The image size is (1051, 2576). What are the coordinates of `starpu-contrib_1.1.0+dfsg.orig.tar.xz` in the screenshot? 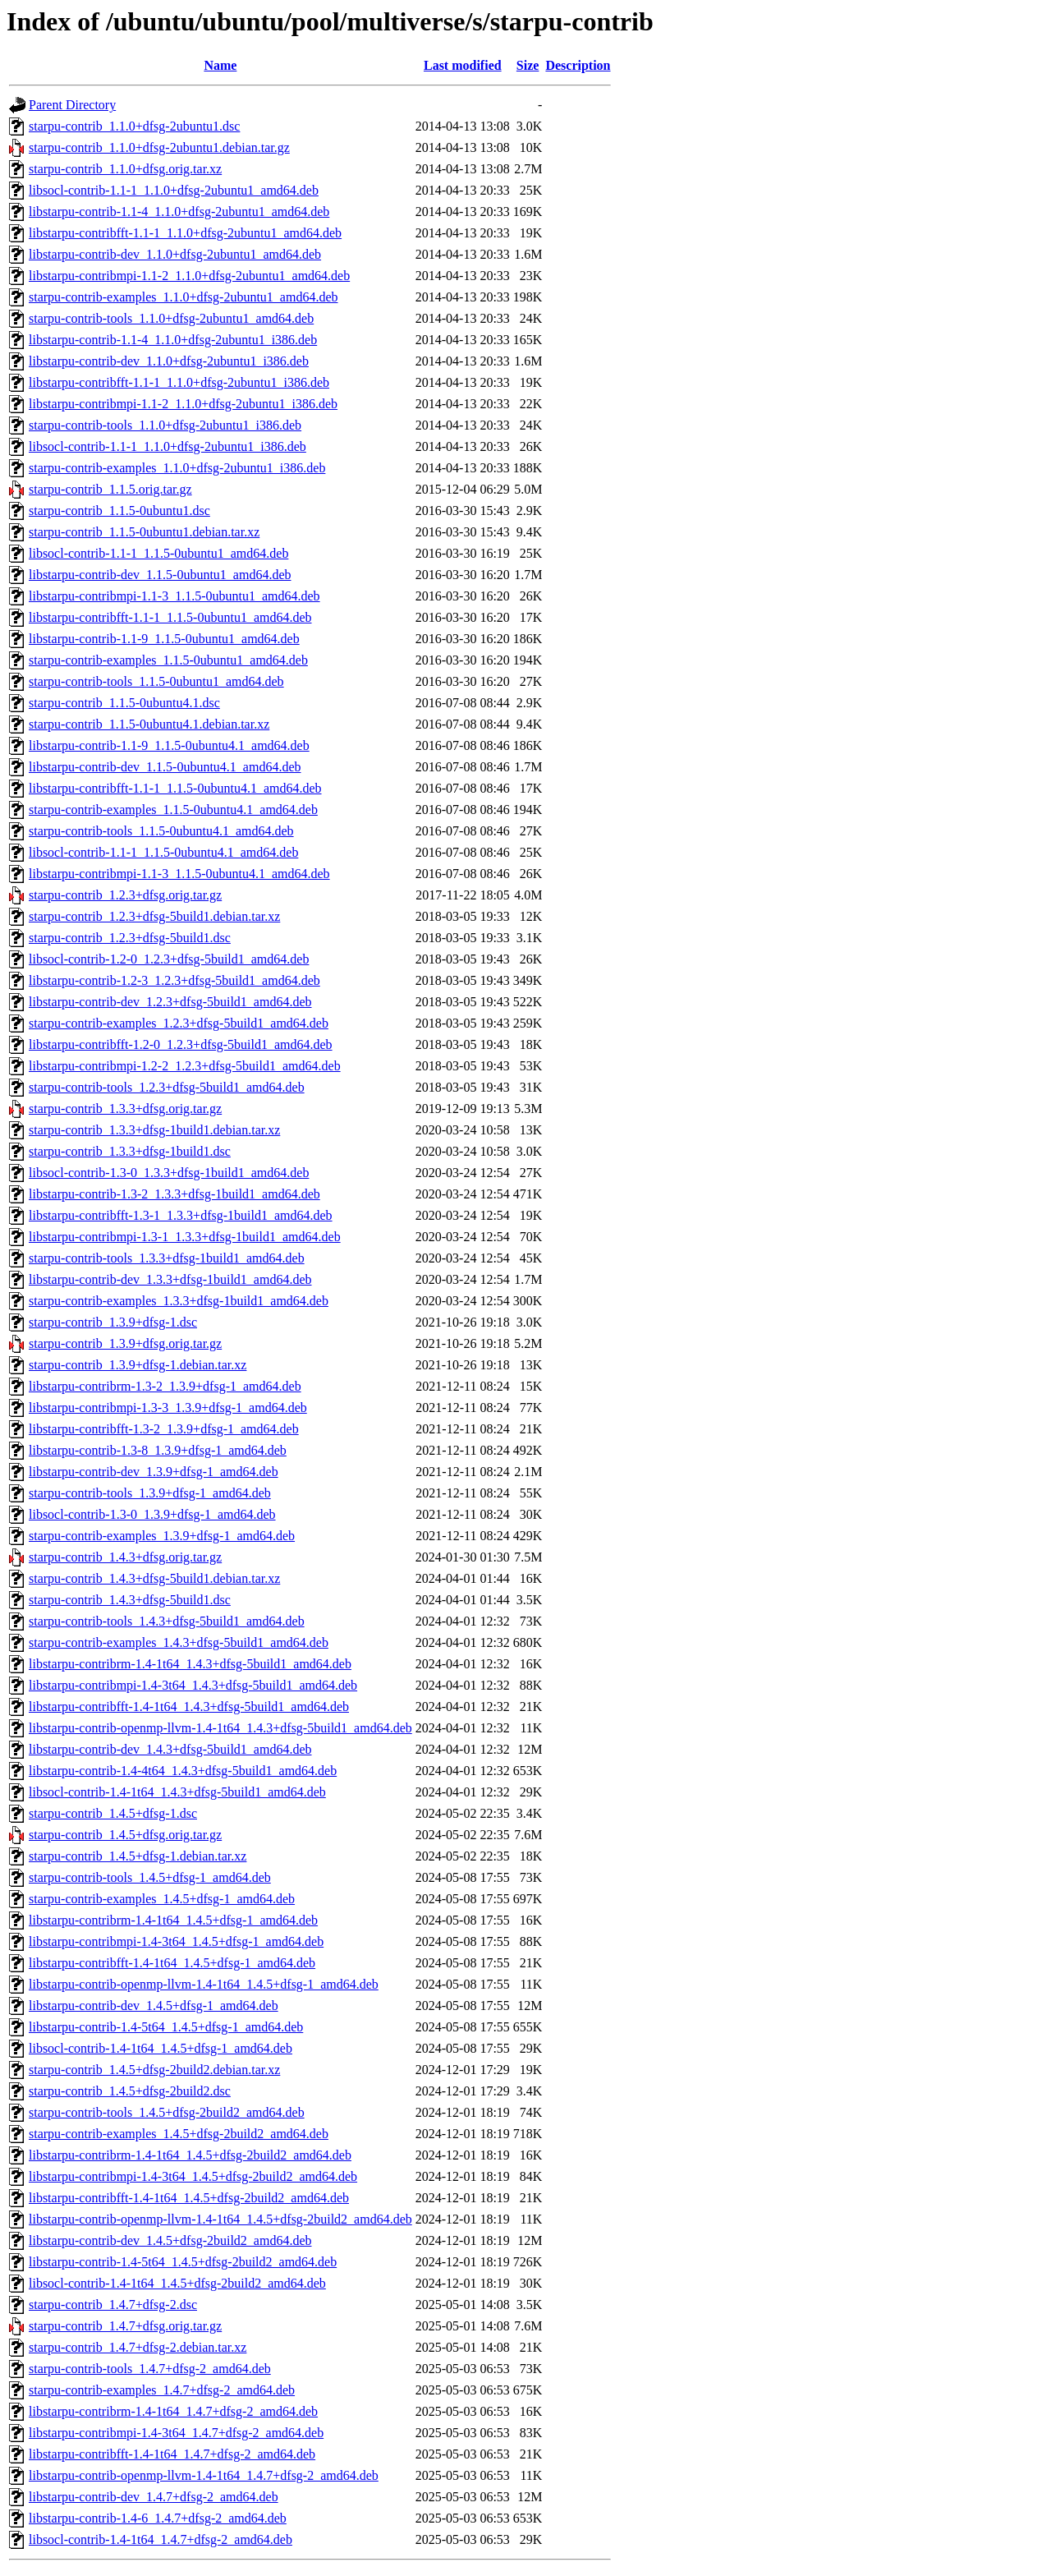 It's located at (125, 169).